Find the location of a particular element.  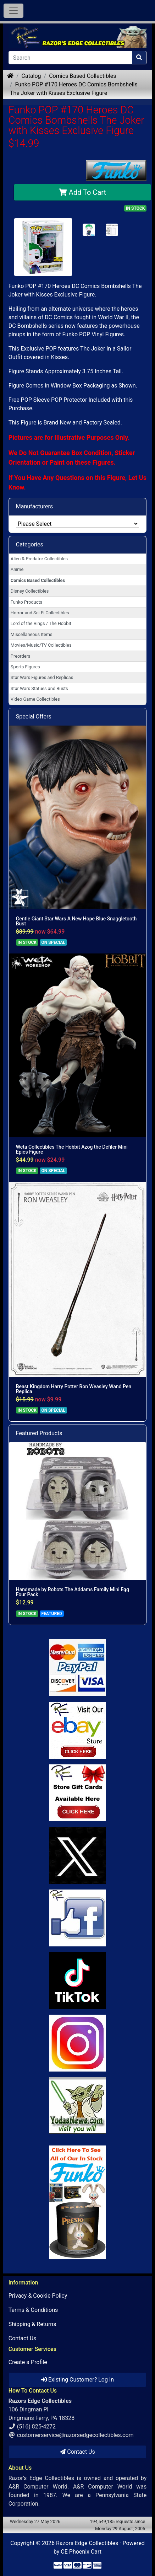

Razors Edge Collectibles is located at coordinates (87, 2543).